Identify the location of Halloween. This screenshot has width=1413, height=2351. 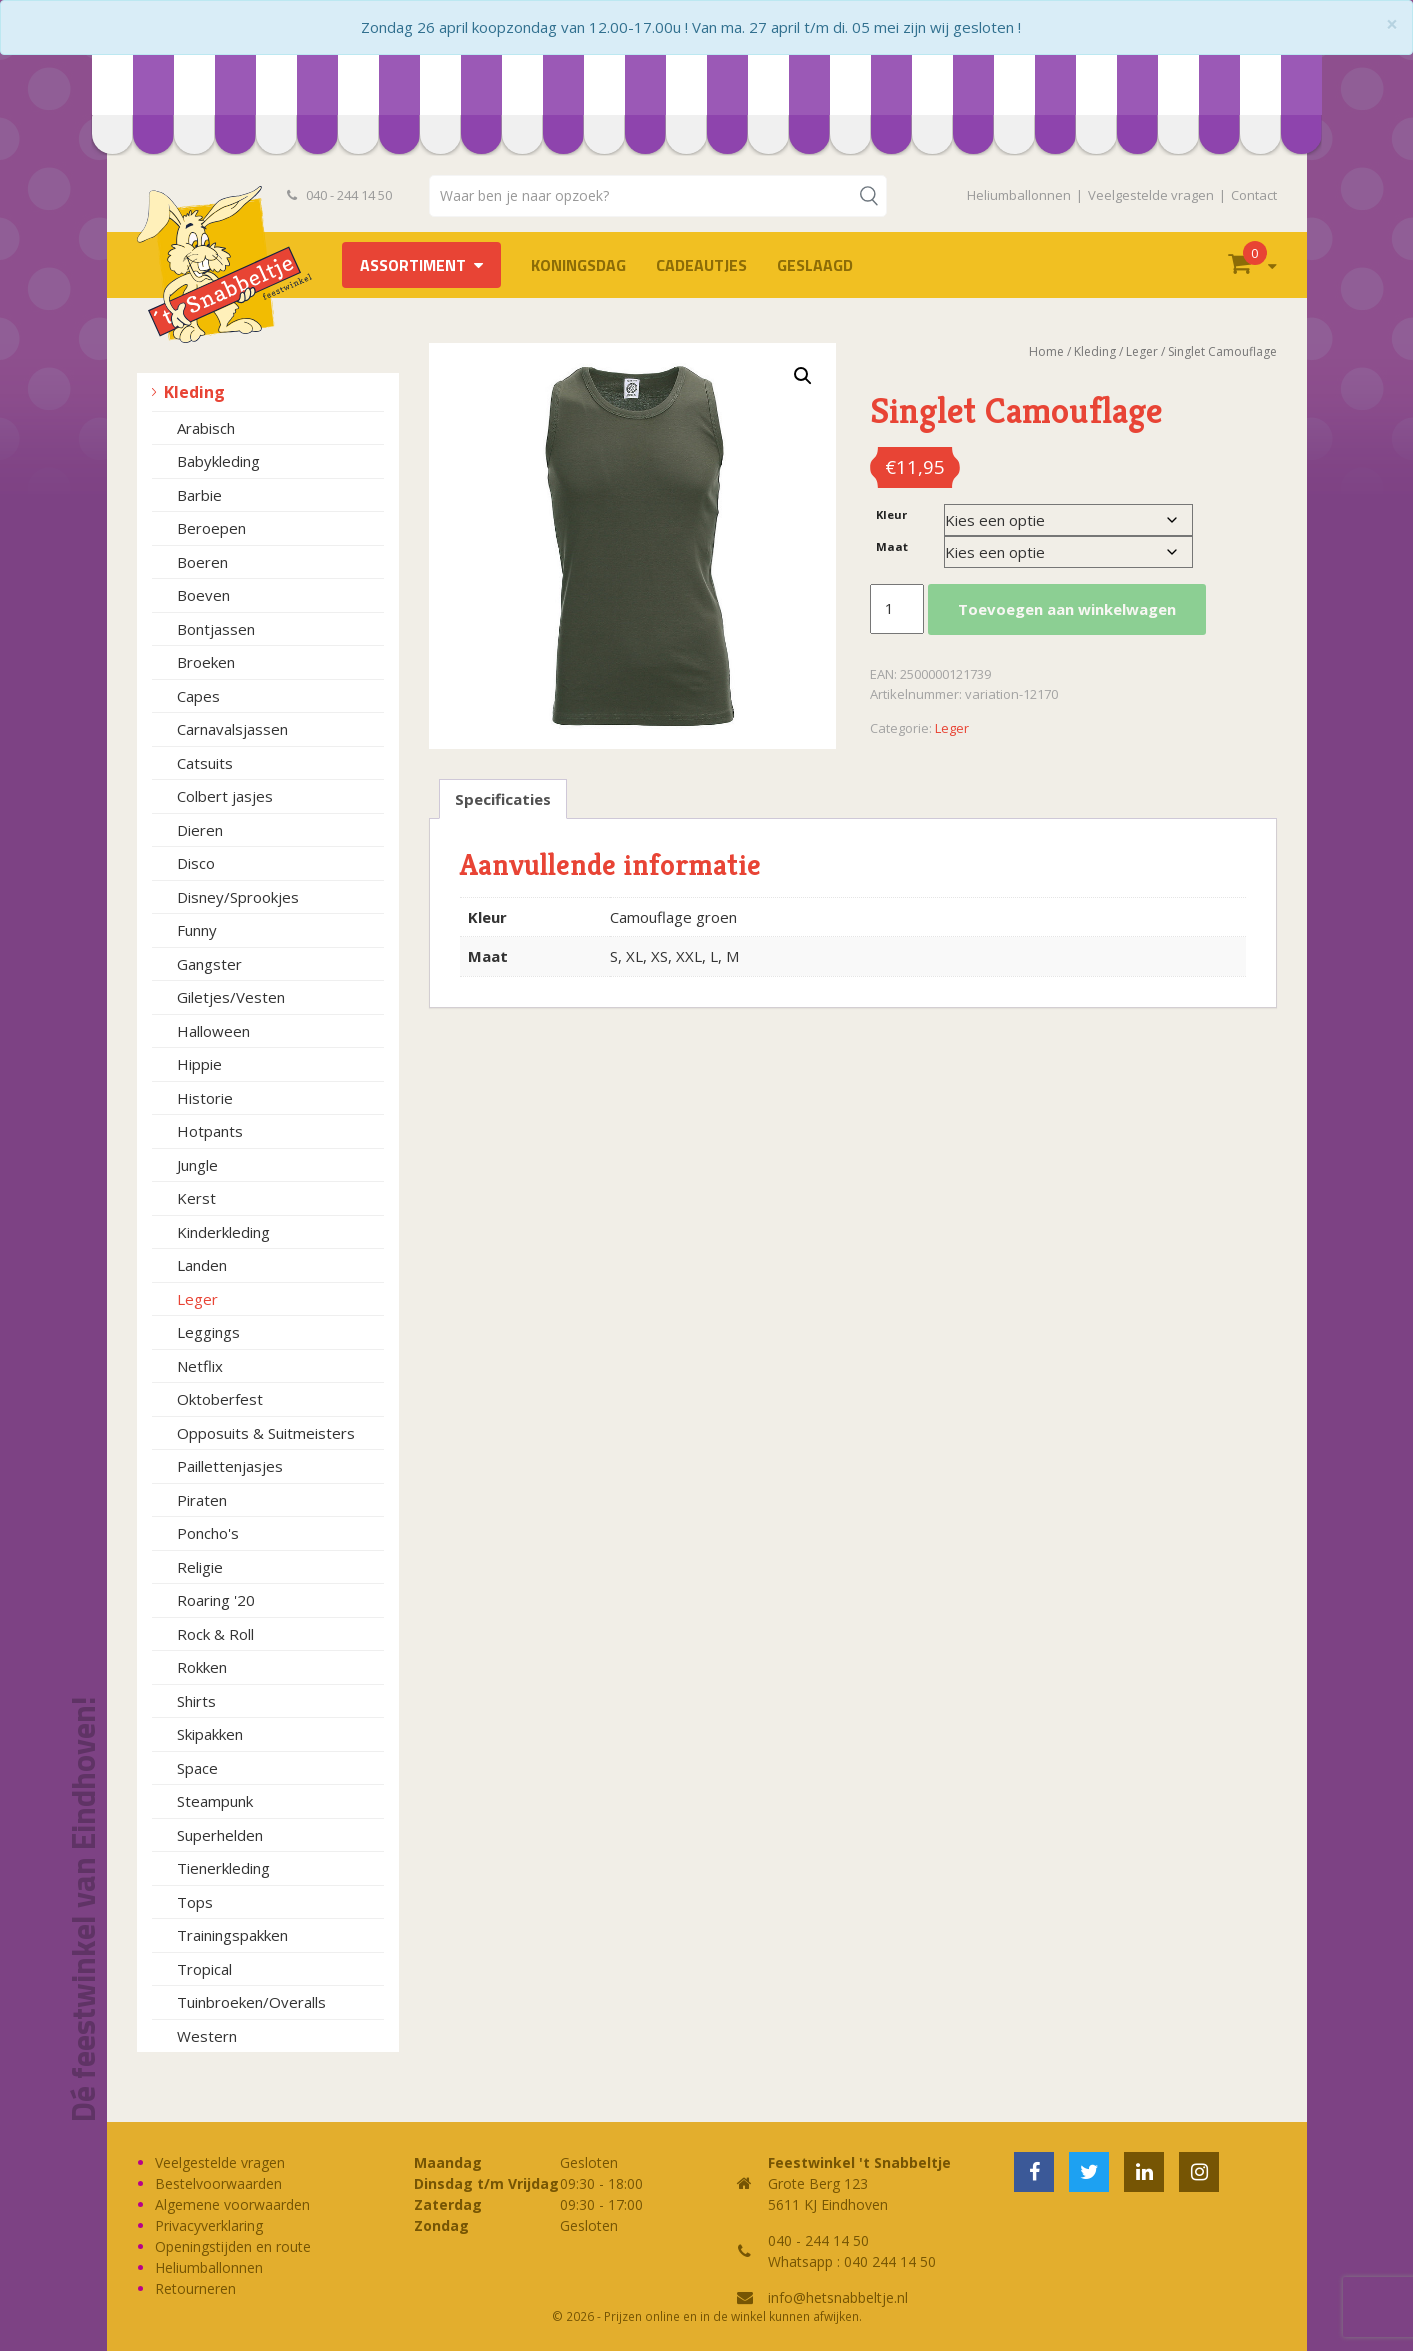
(213, 1031).